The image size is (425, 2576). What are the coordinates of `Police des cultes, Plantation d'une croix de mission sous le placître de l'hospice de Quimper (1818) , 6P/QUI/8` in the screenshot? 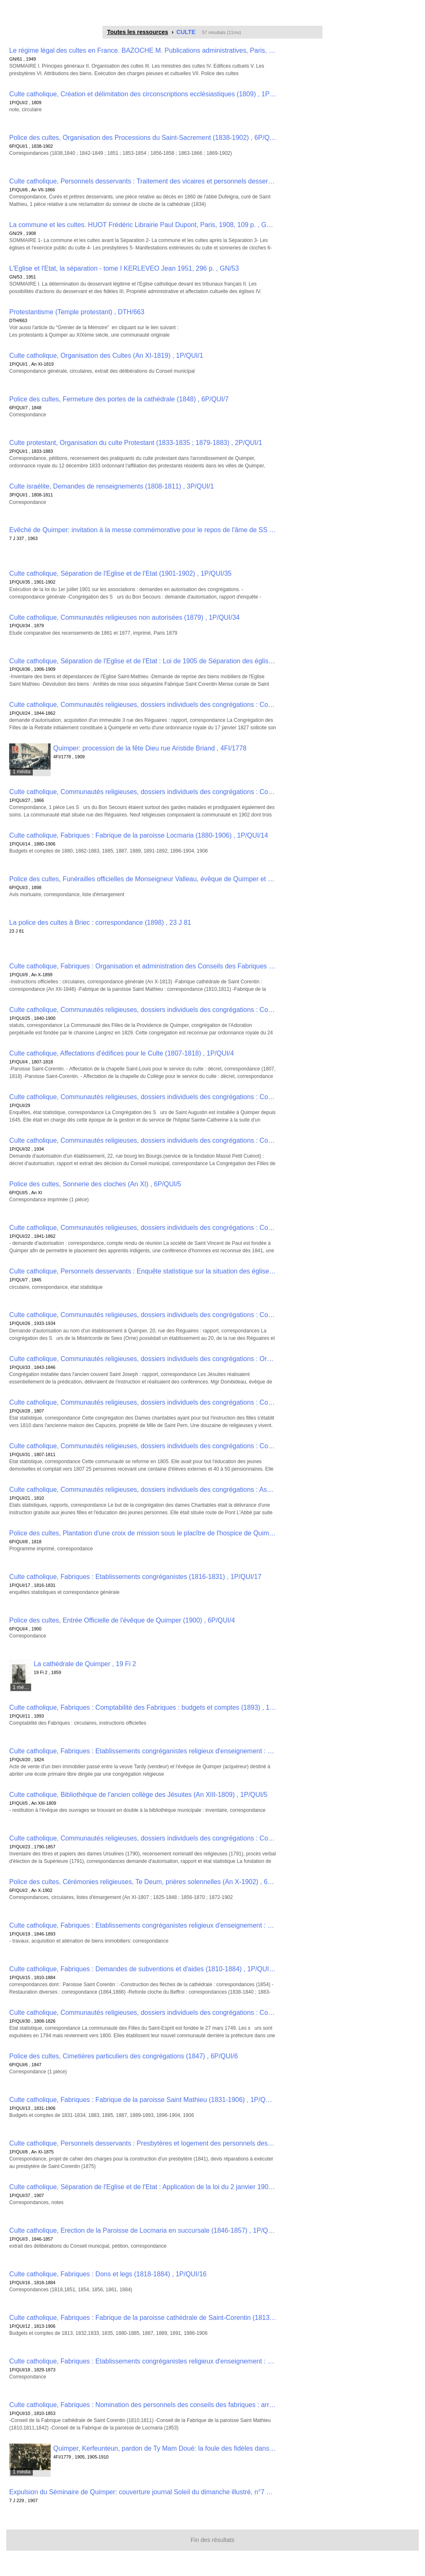 It's located at (142, 1533).